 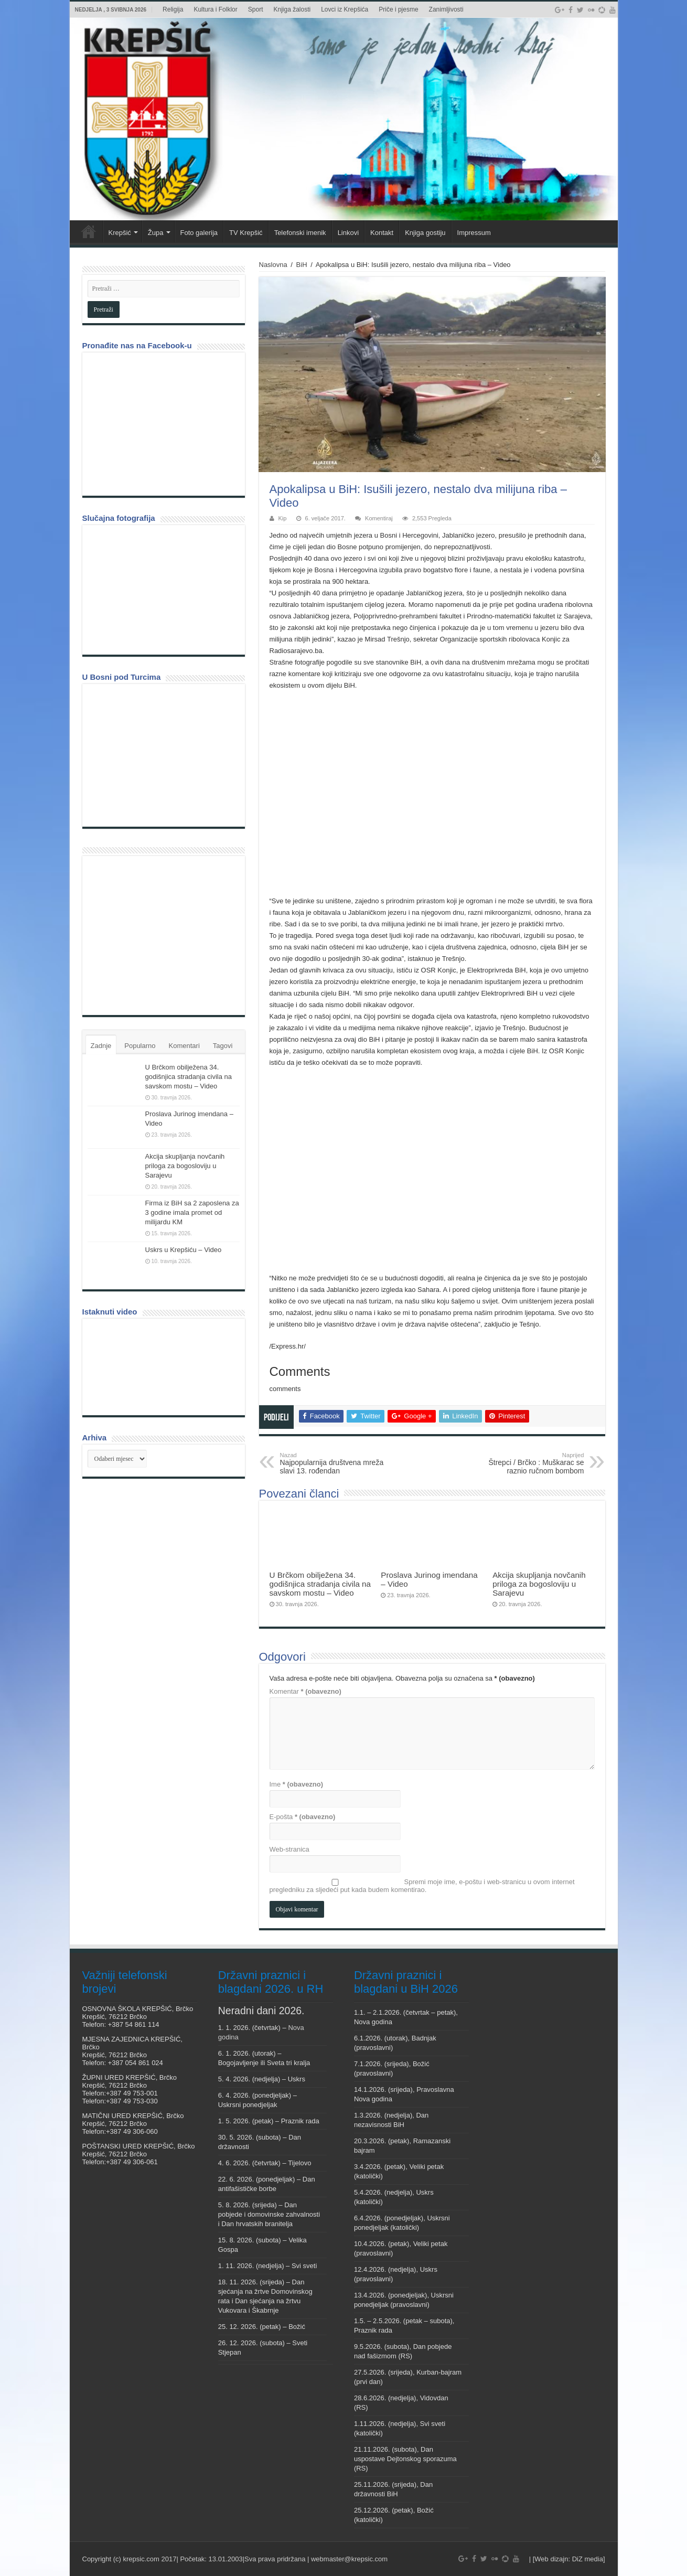 I want to click on BiH, so click(x=301, y=265).